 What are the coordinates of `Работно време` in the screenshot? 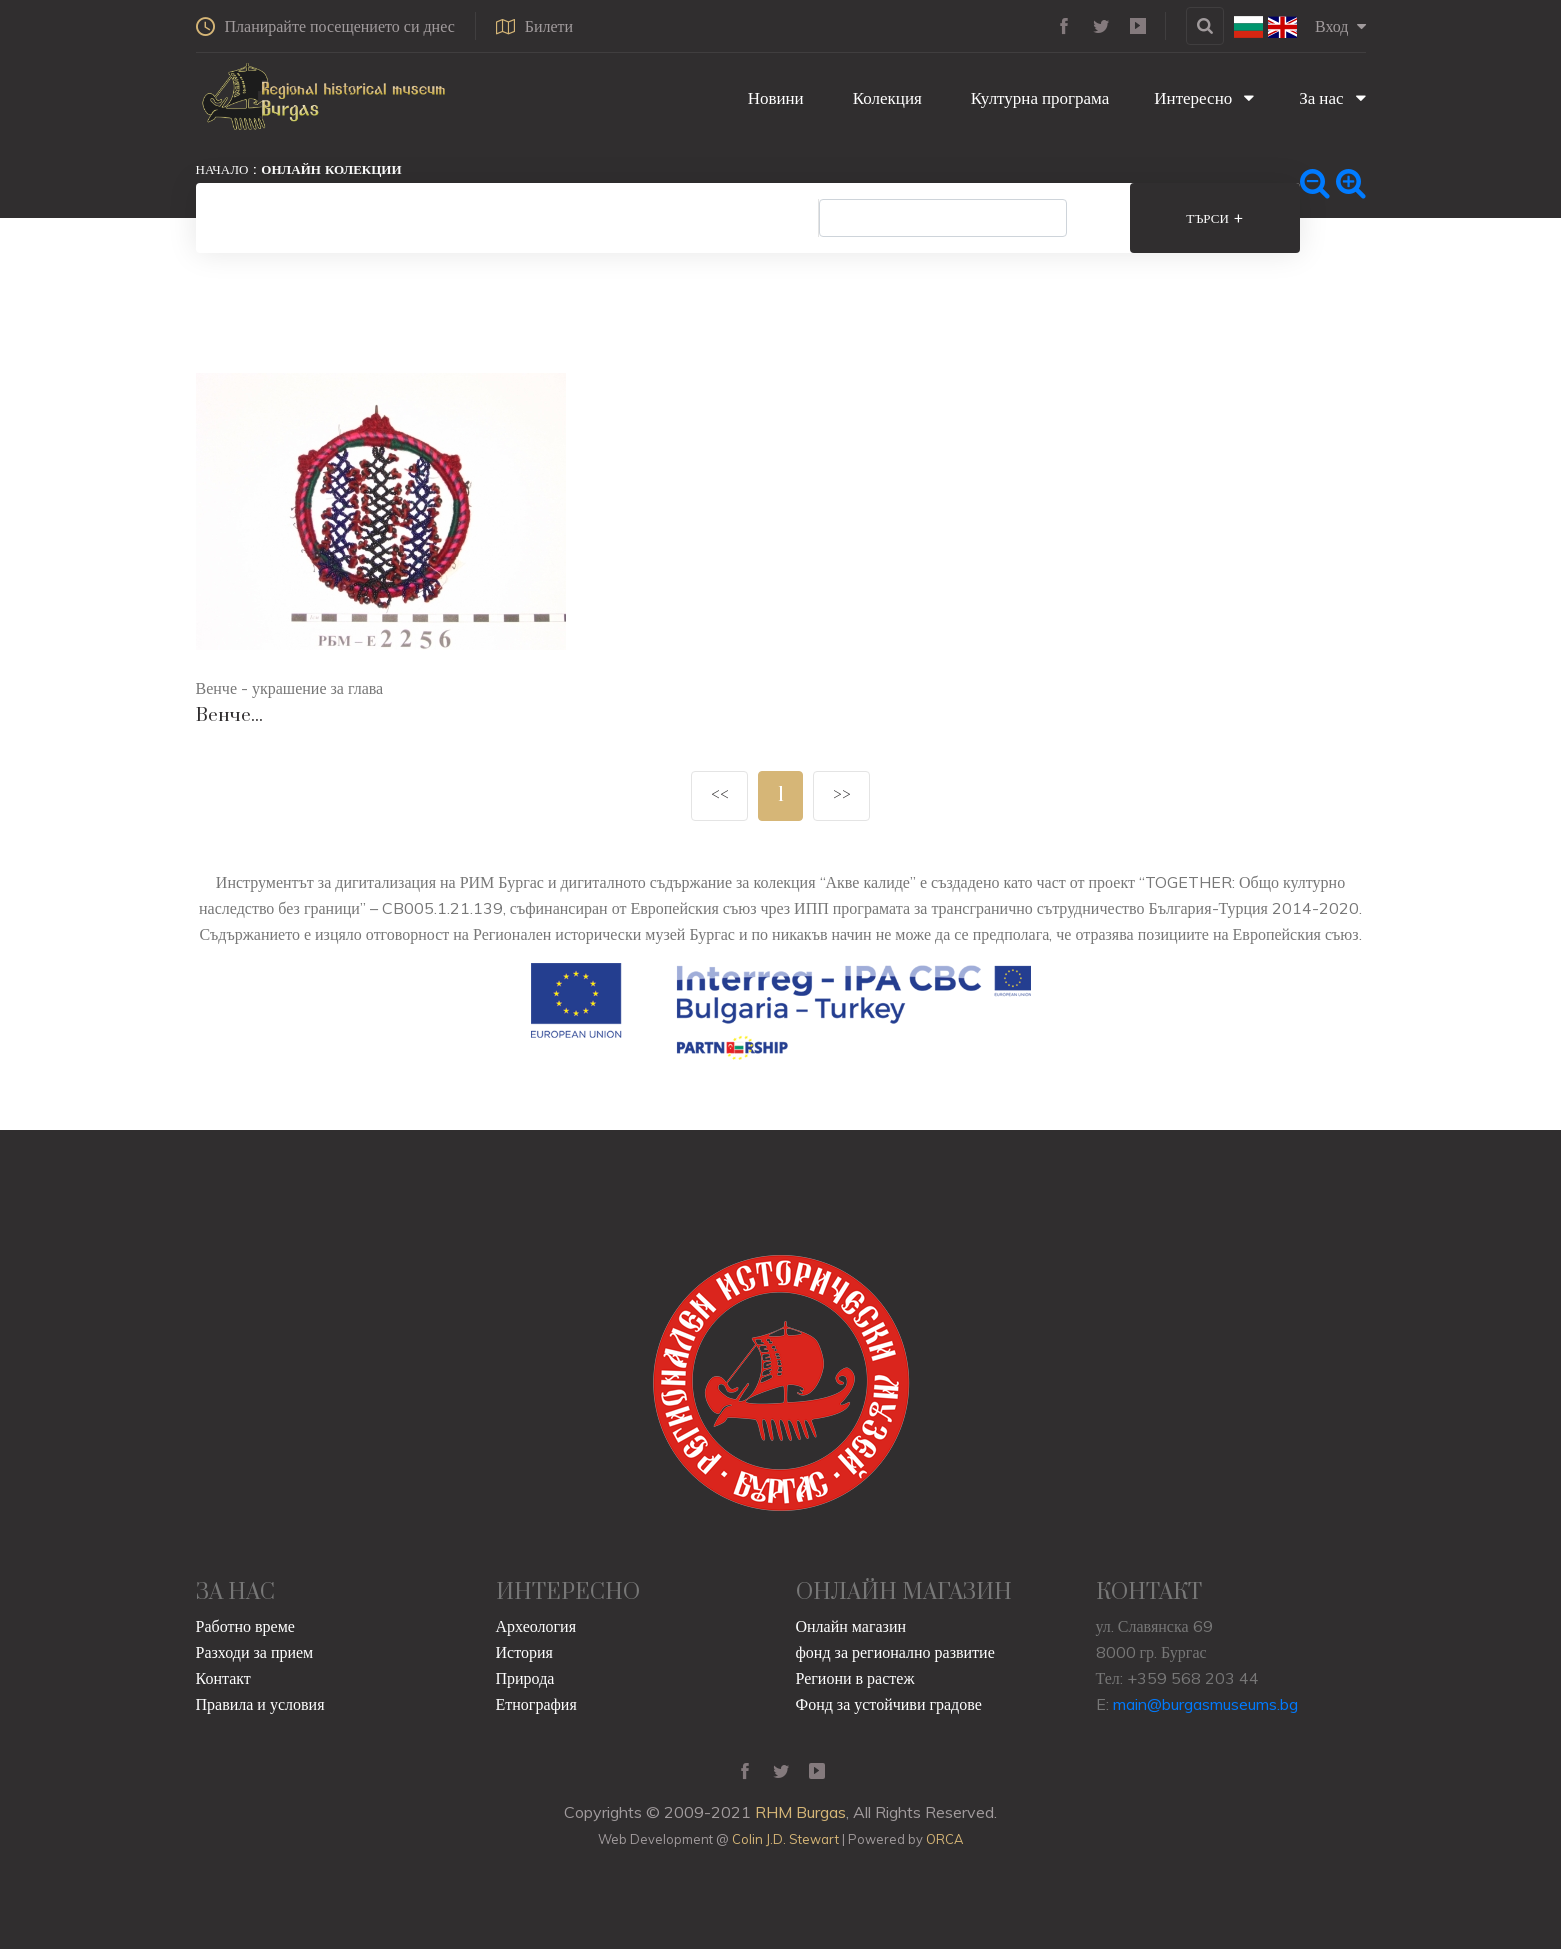 It's located at (245, 1626).